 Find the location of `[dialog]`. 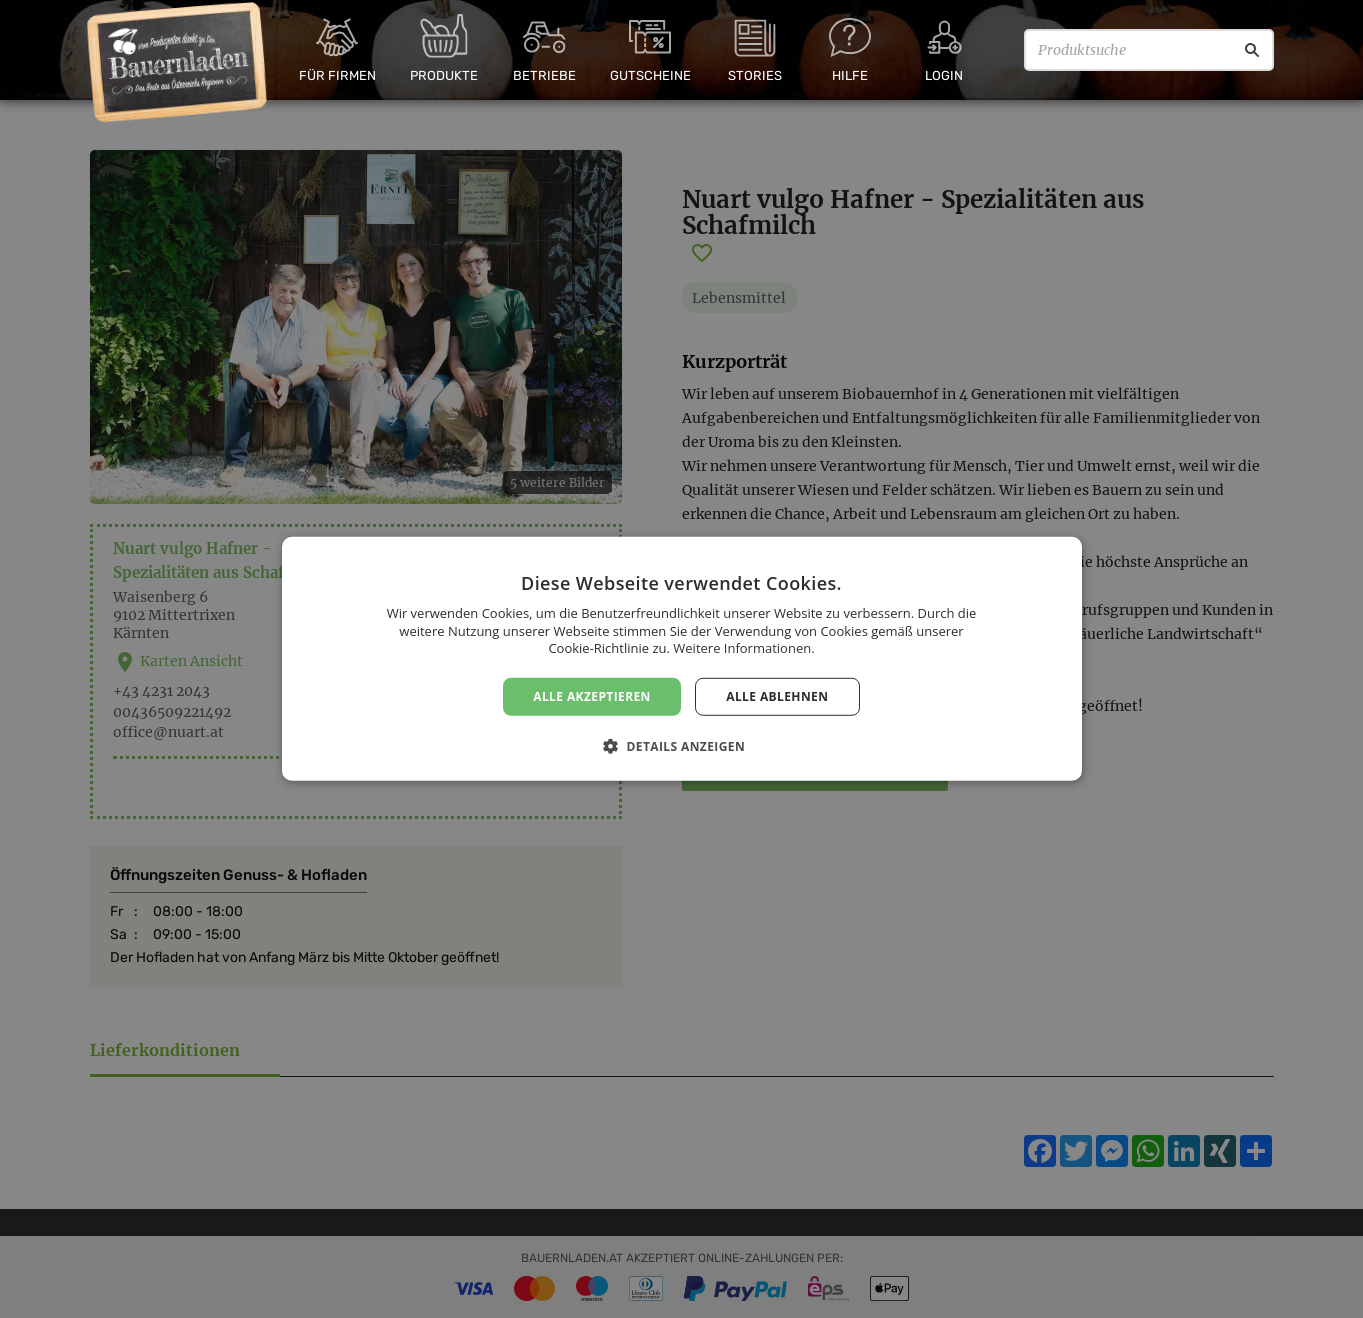

[dialog] is located at coordinates (681, 659).